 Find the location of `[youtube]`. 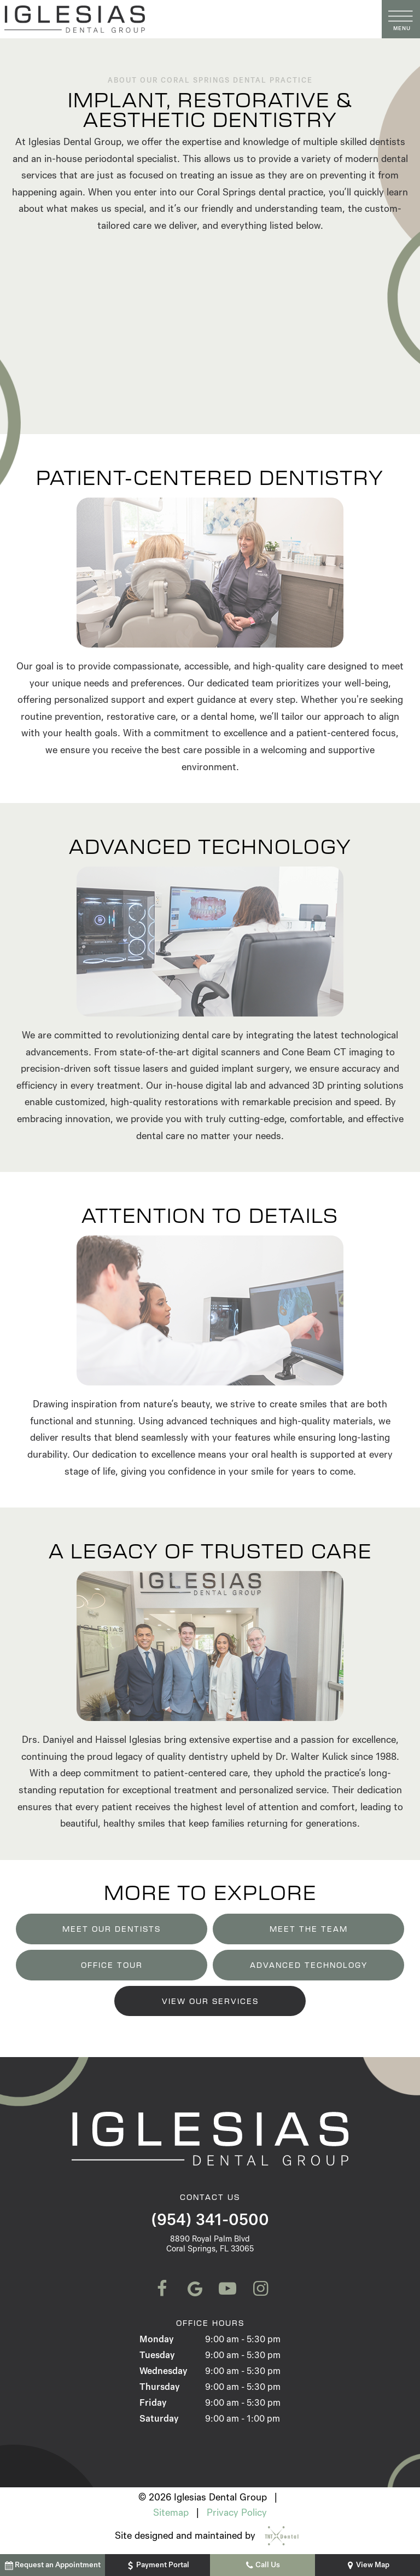

[youtube] is located at coordinates (226, 2289).